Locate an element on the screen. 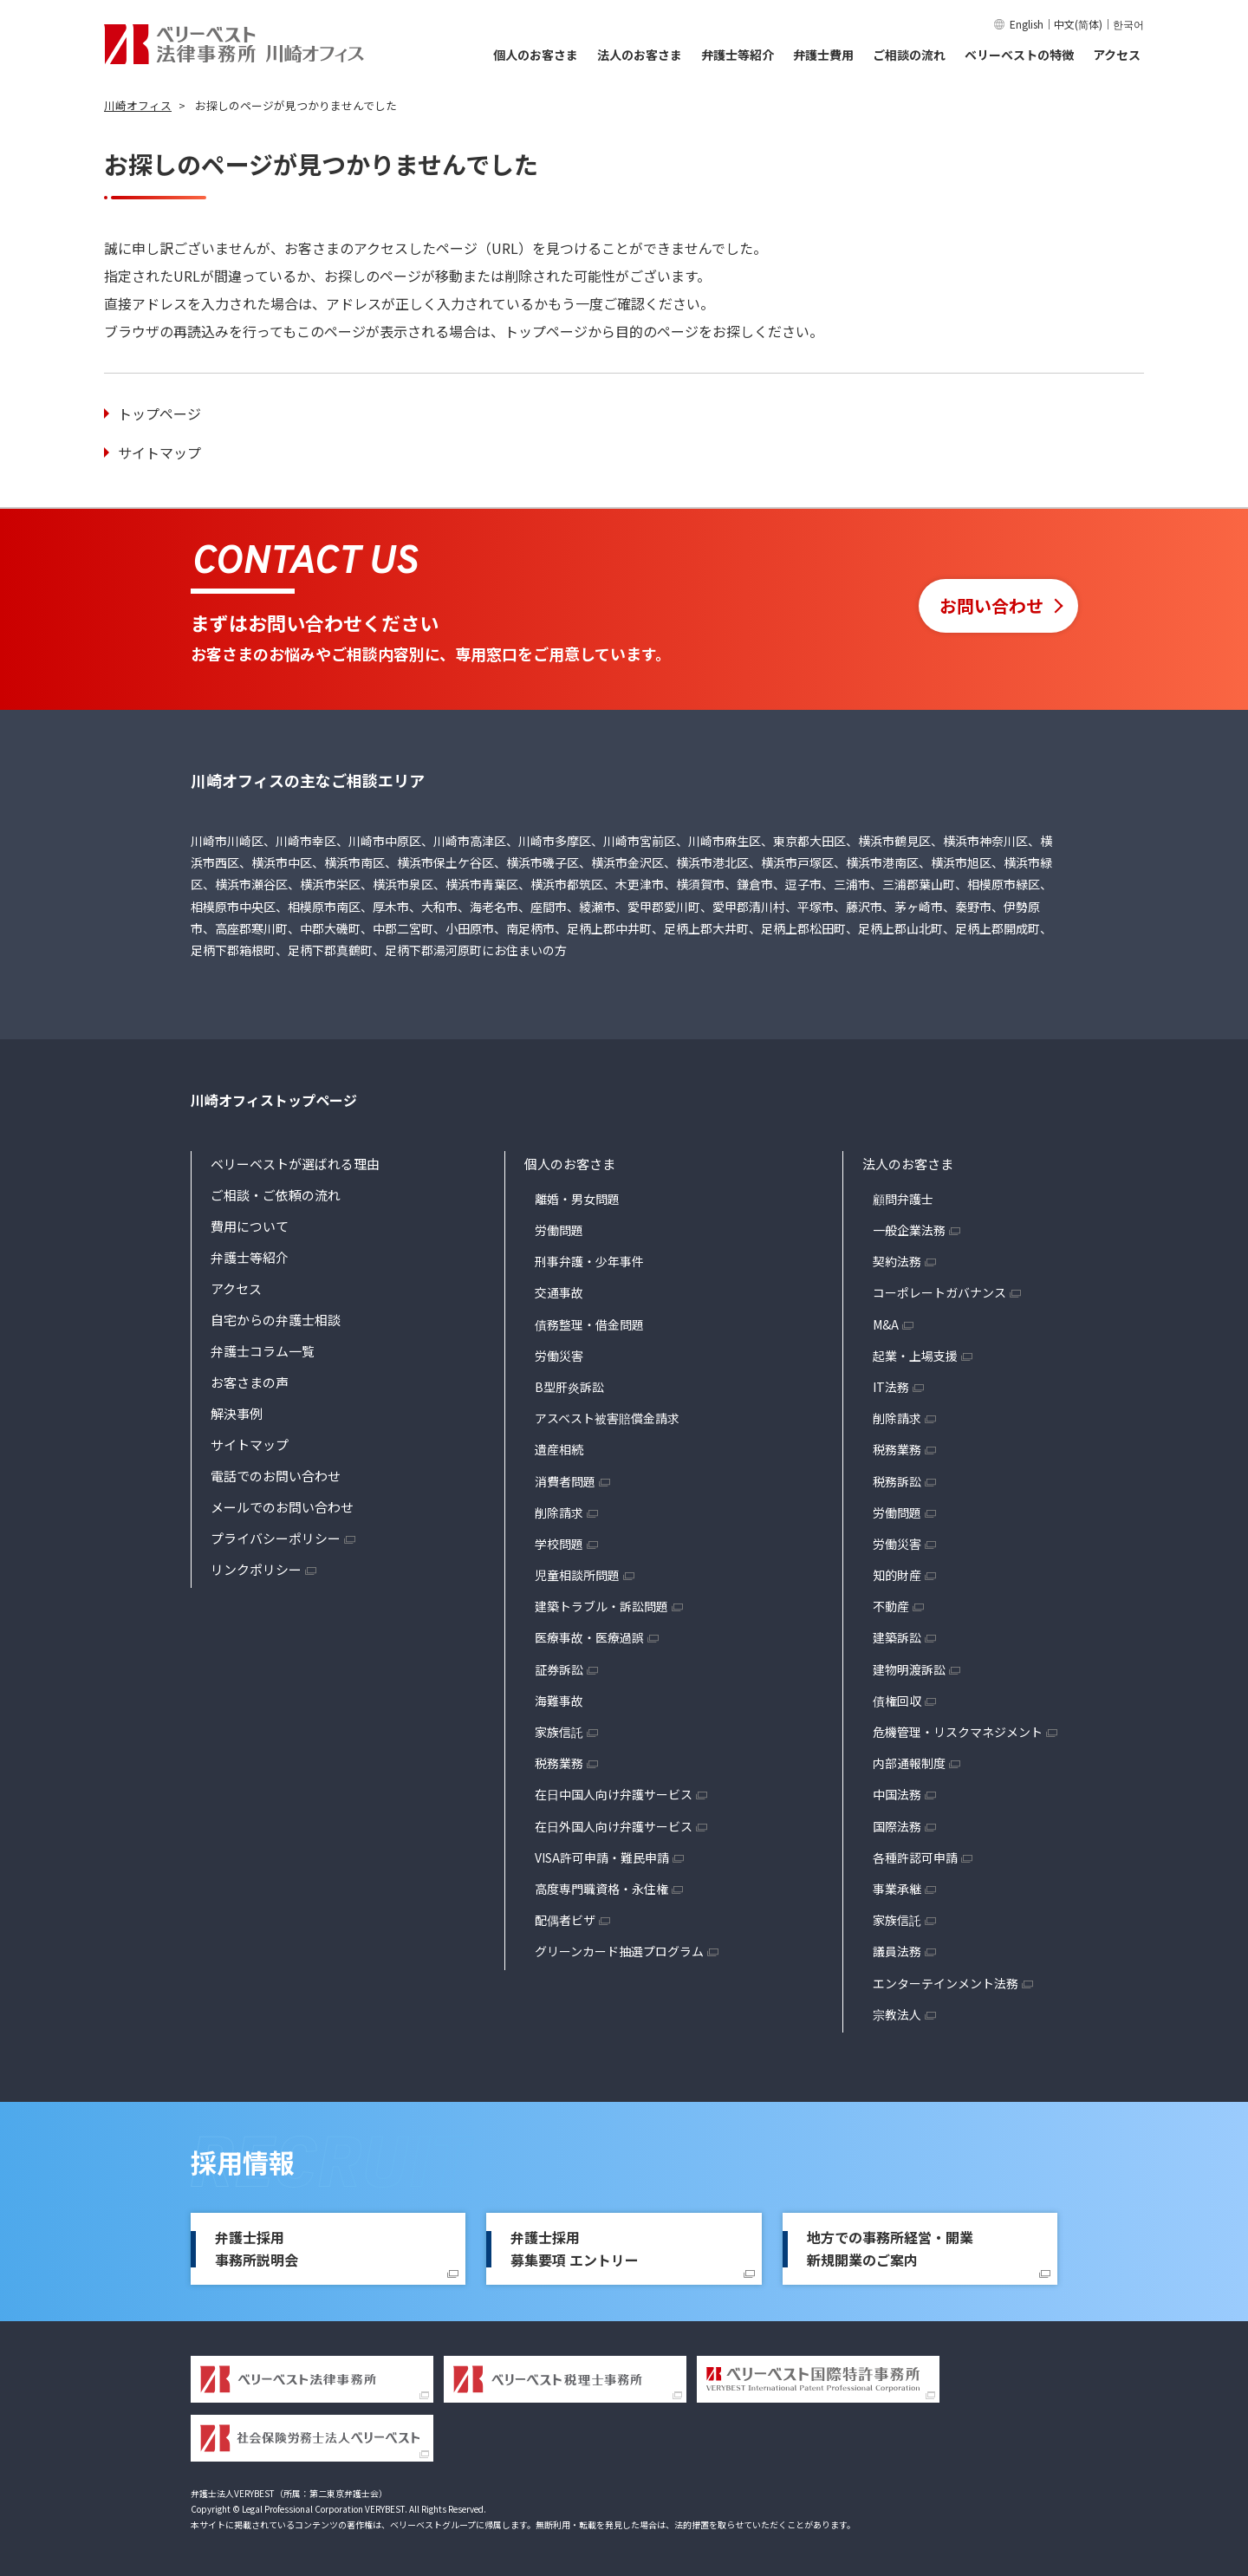 Image resolution: width=1248 pixels, height=2576 pixels. 議員法務 is located at coordinates (897, 1951).